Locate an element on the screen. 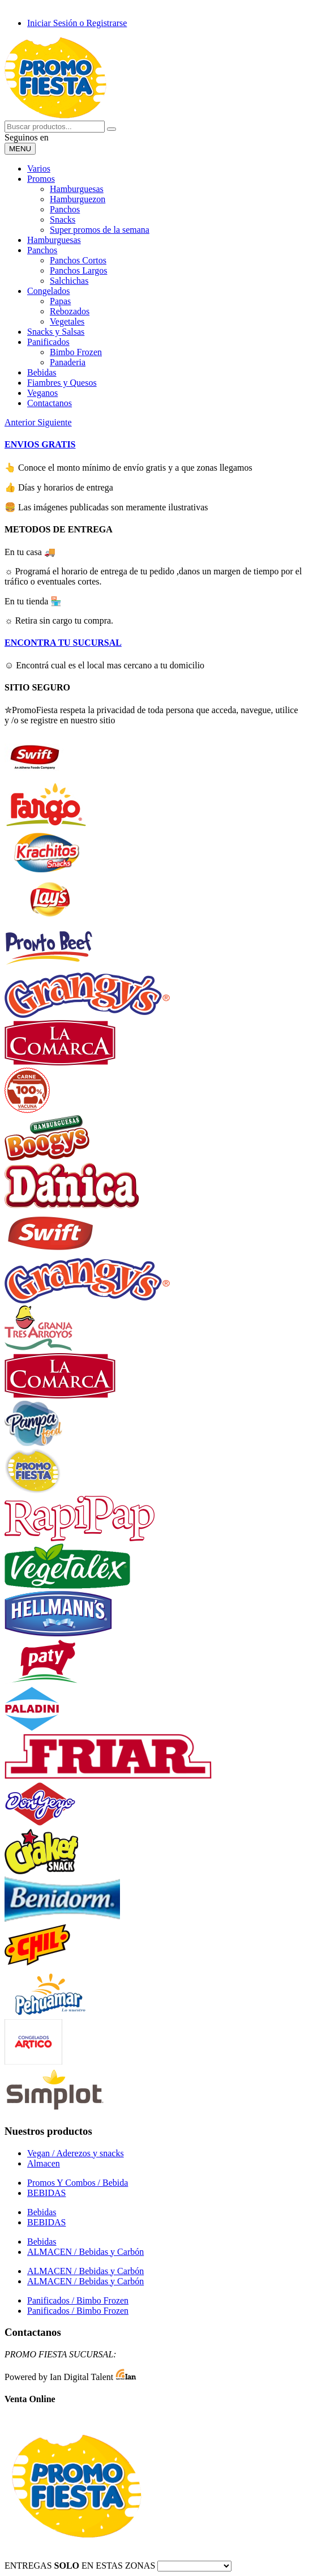 The height and width of the screenshot is (2576, 309). ENTREGAS EN ESTAS ZONAS is located at coordinates (80, 2565).